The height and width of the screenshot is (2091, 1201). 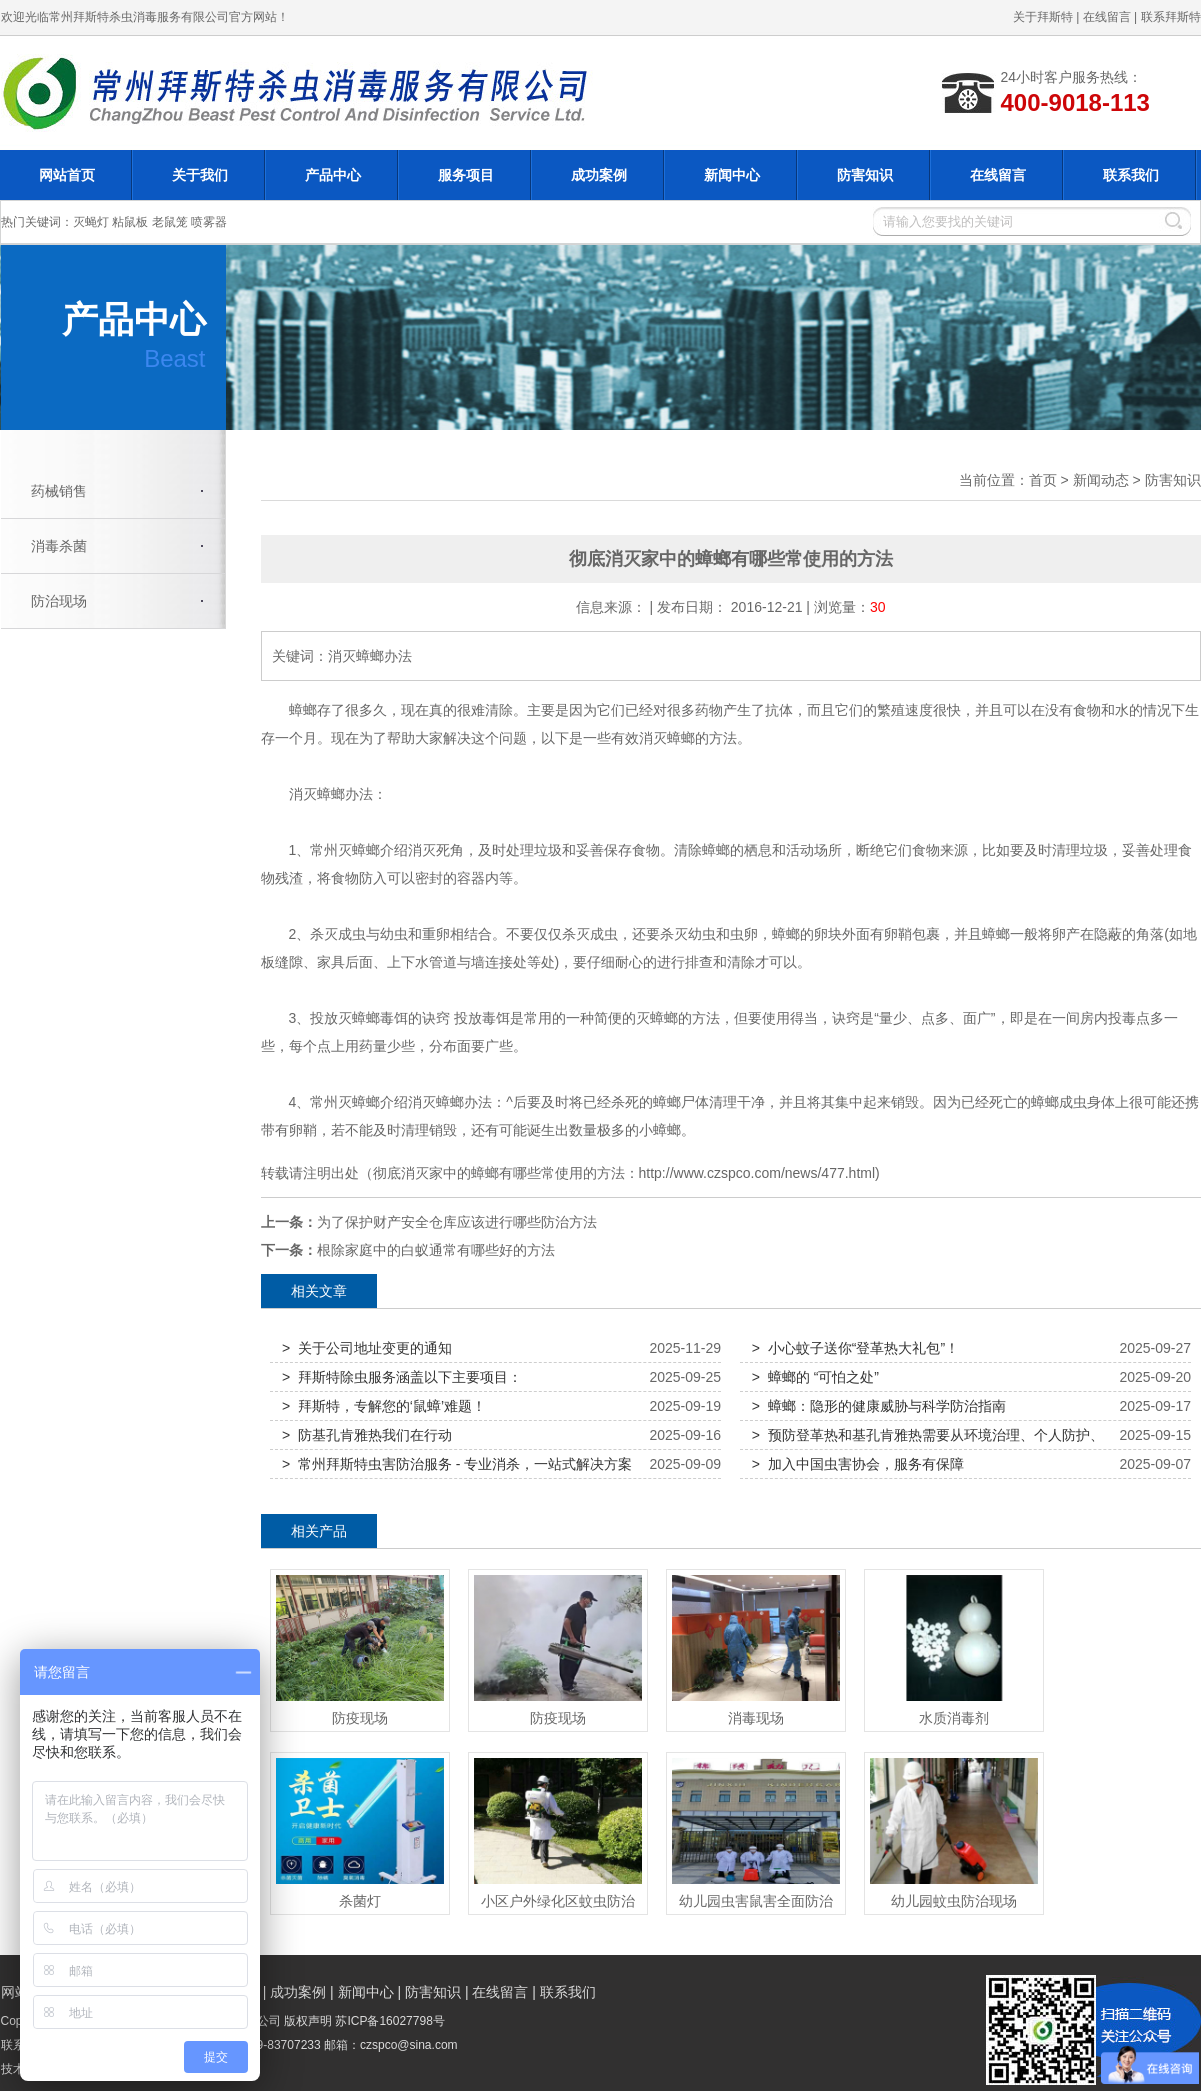 I want to click on 成功案例, so click(x=599, y=175).